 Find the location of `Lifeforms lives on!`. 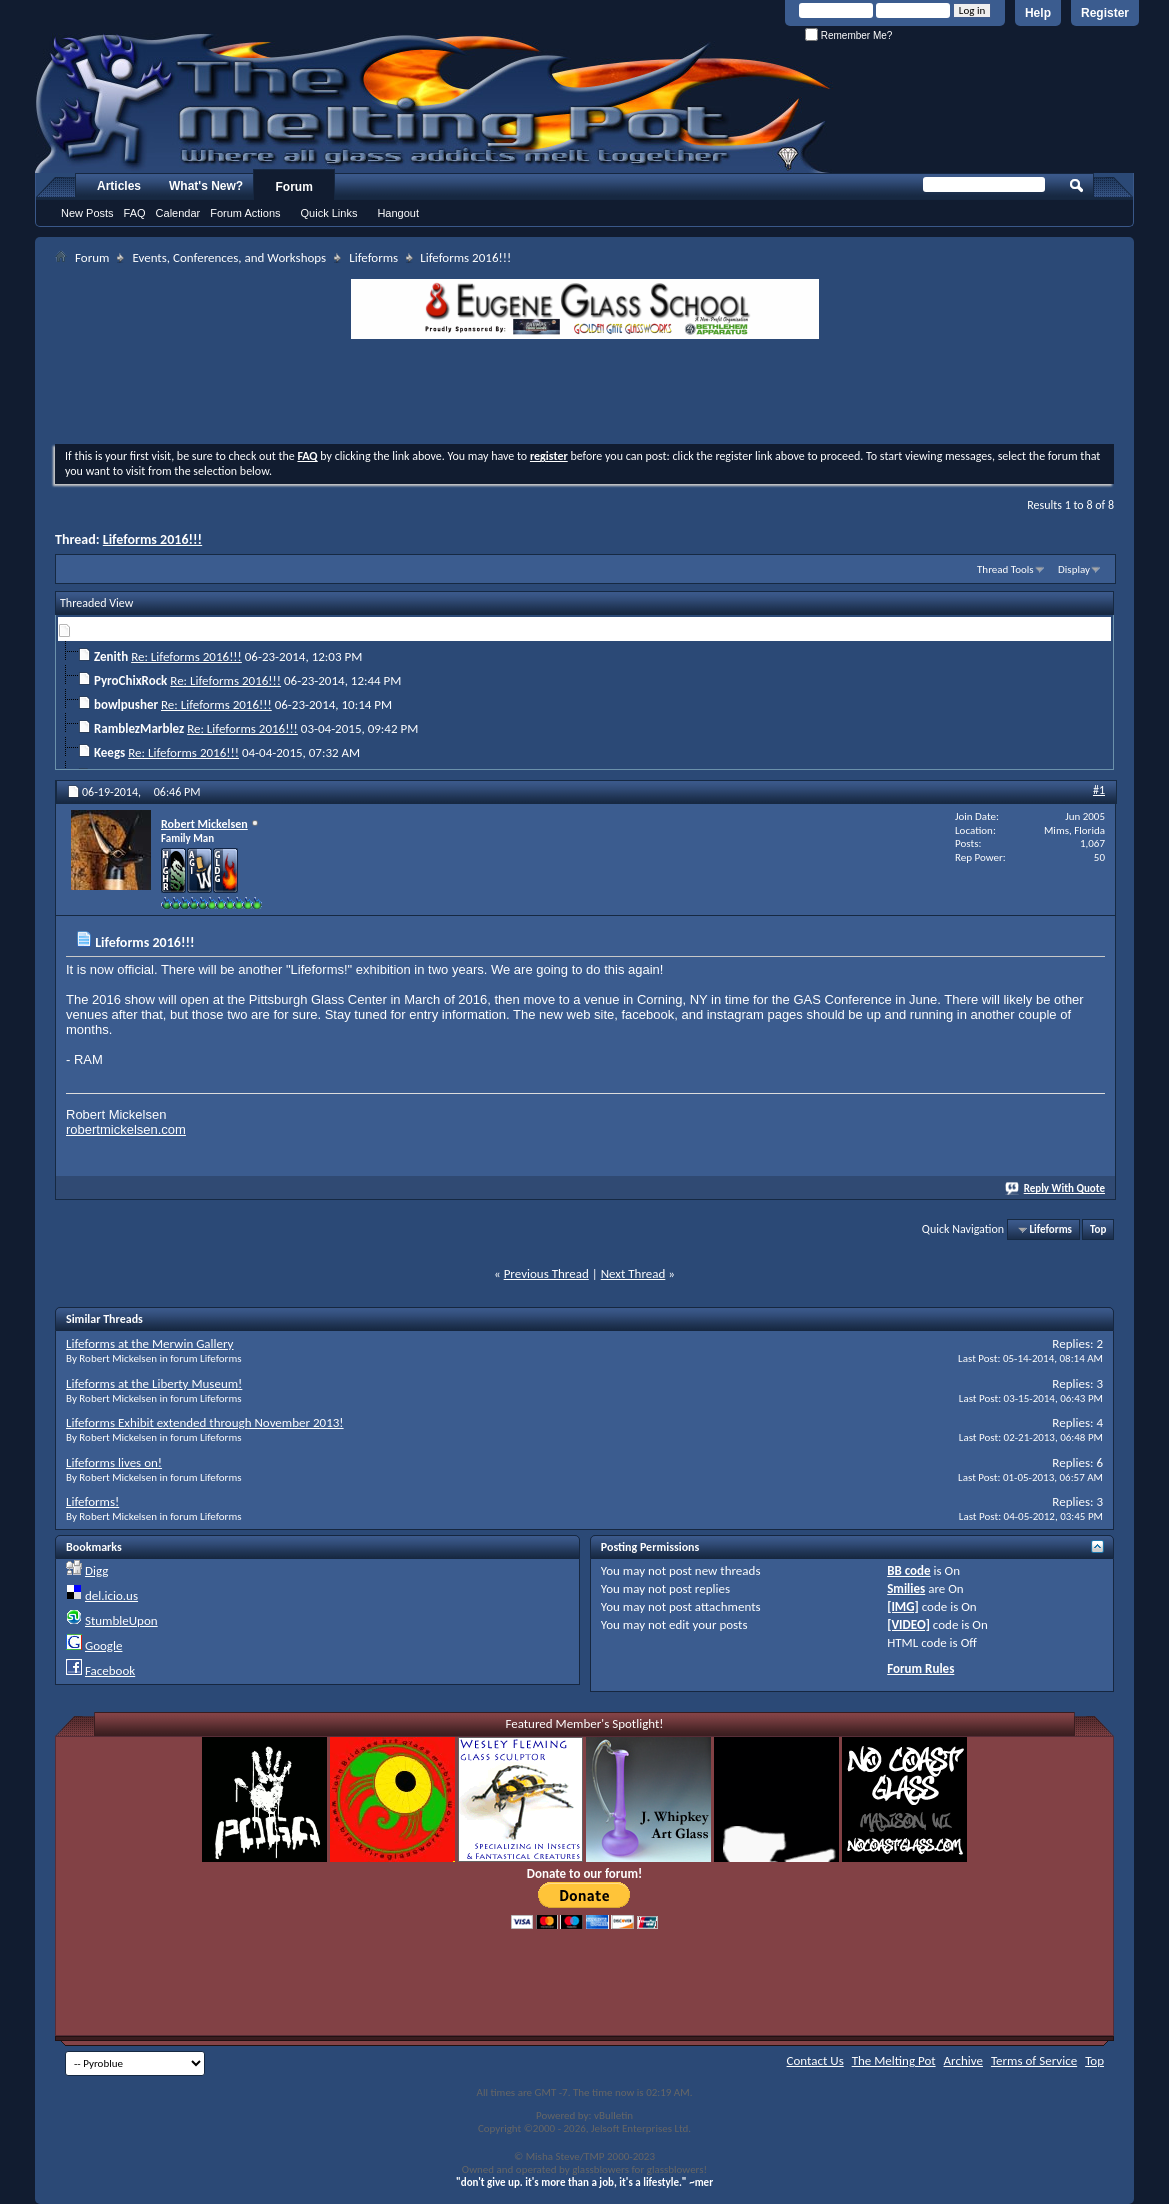

Lifeforms lives on! is located at coordinates (114, 1462).